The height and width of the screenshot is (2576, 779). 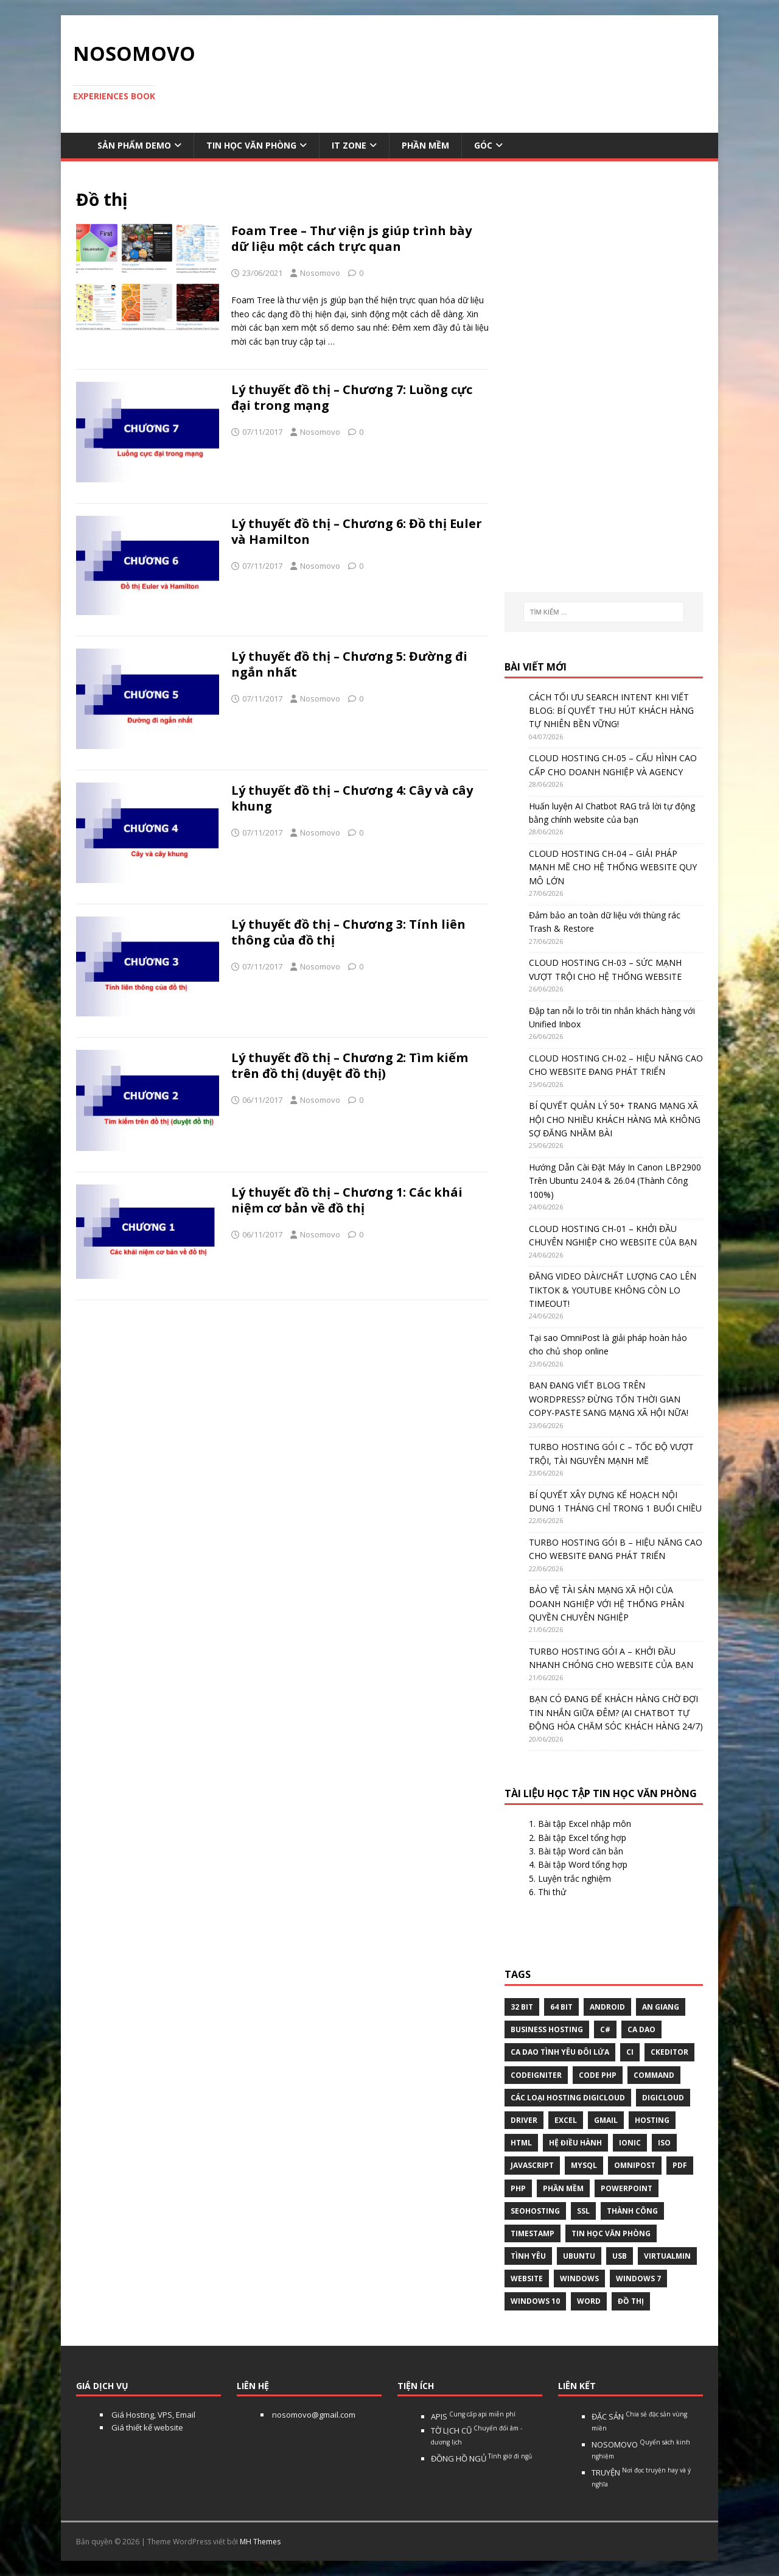 I want to click on Luyện trắc nghiệm, so click(x=574, y=1878).